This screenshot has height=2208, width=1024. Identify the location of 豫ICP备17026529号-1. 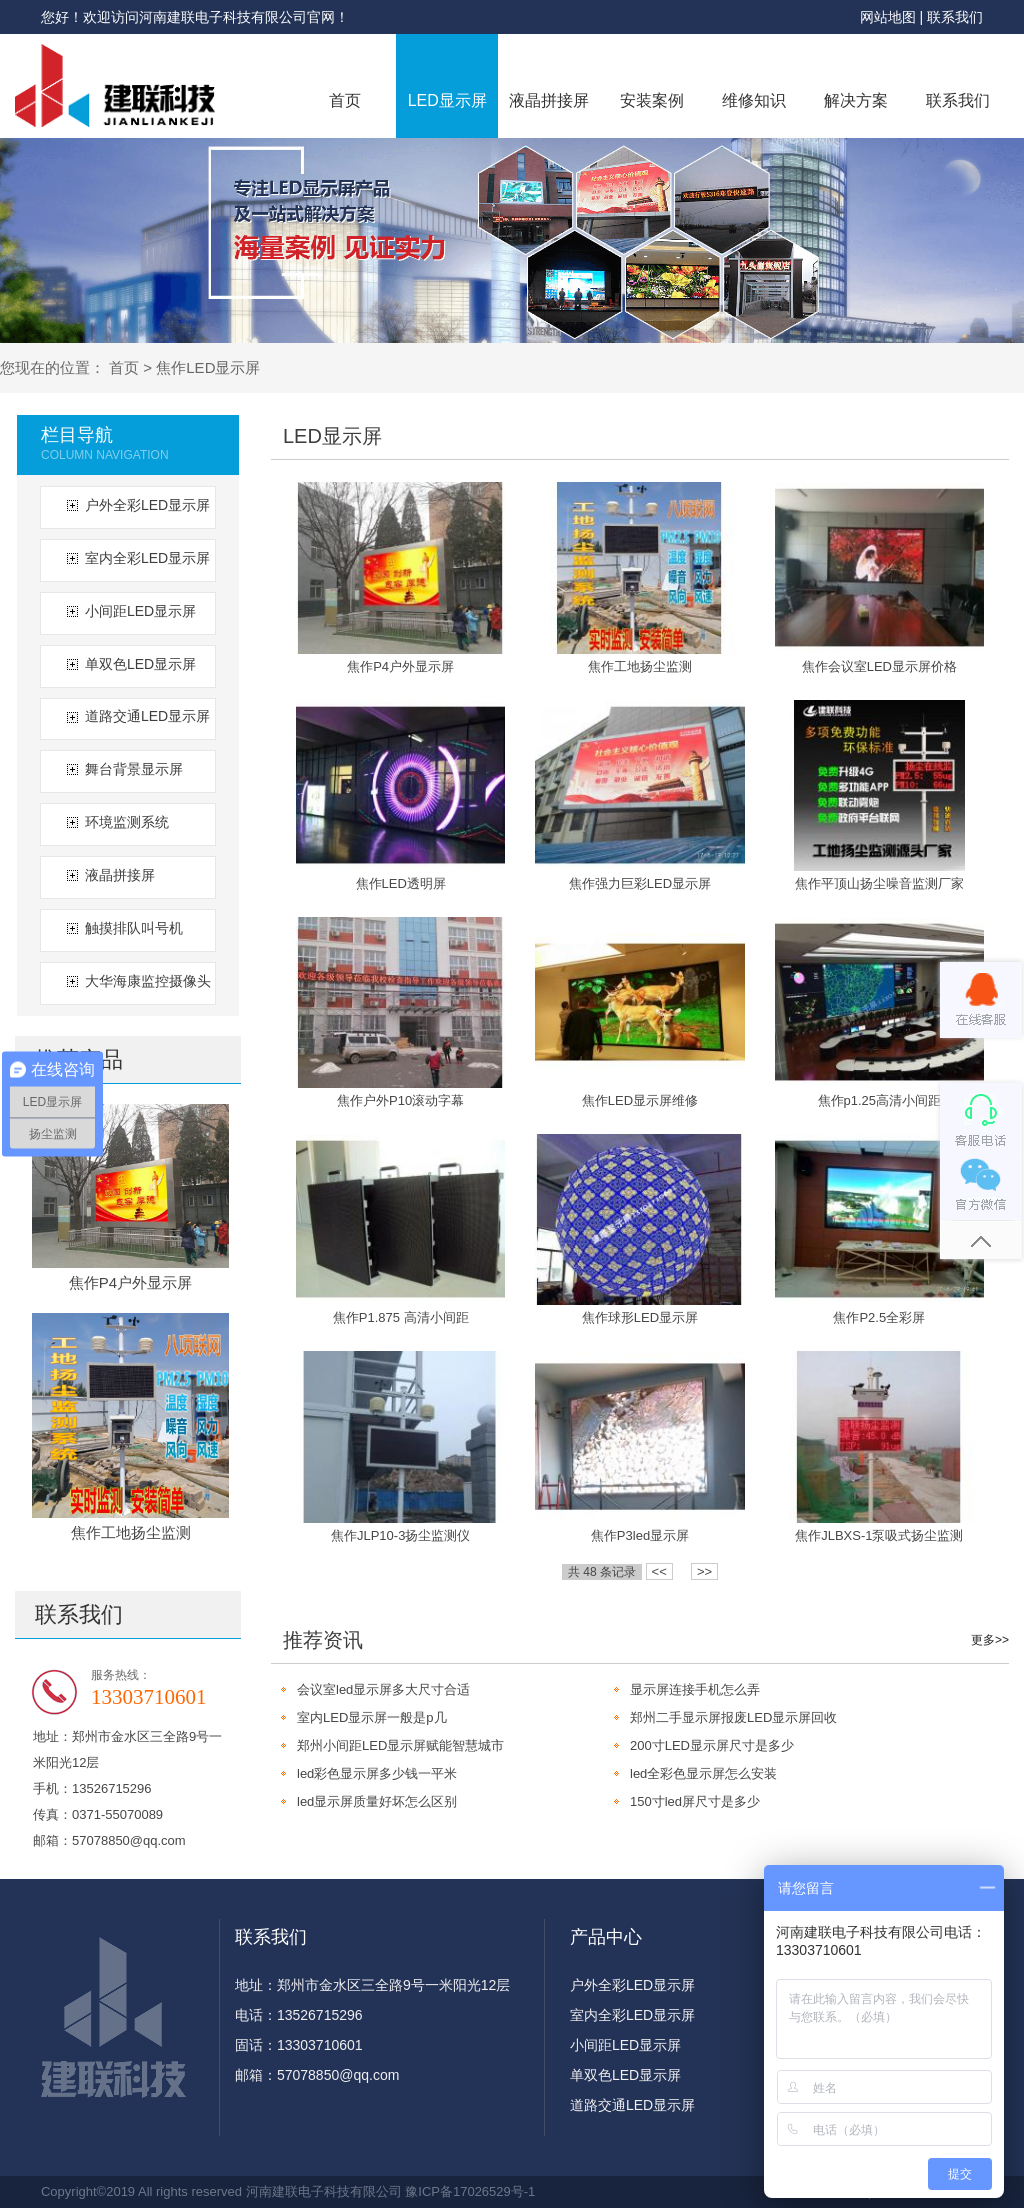
(470, 2191).